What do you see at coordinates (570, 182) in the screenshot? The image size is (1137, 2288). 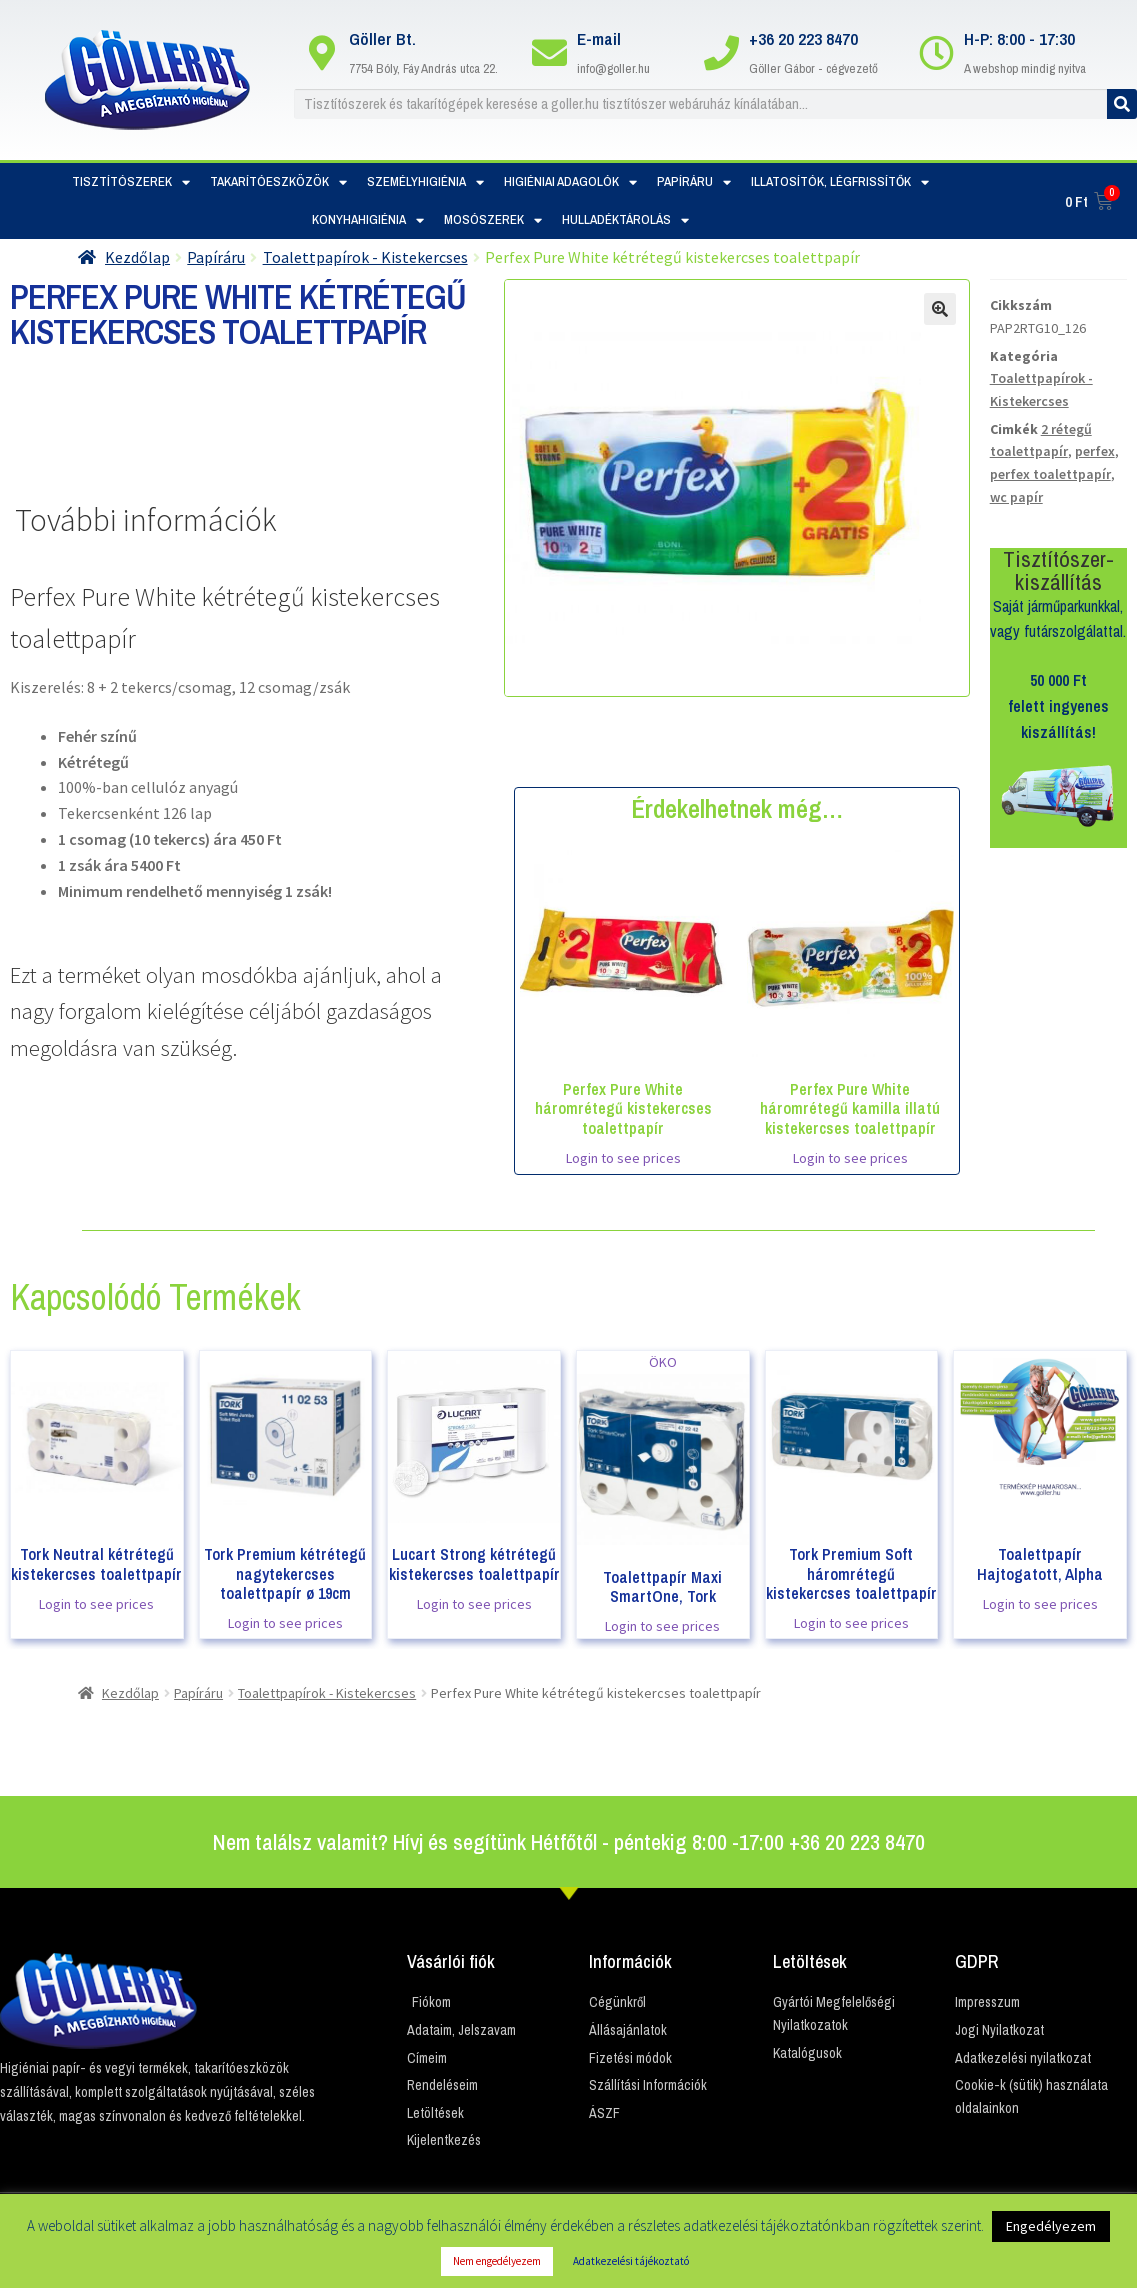 I see `Higiéniai adagolók` at bounding box center [570, 182].